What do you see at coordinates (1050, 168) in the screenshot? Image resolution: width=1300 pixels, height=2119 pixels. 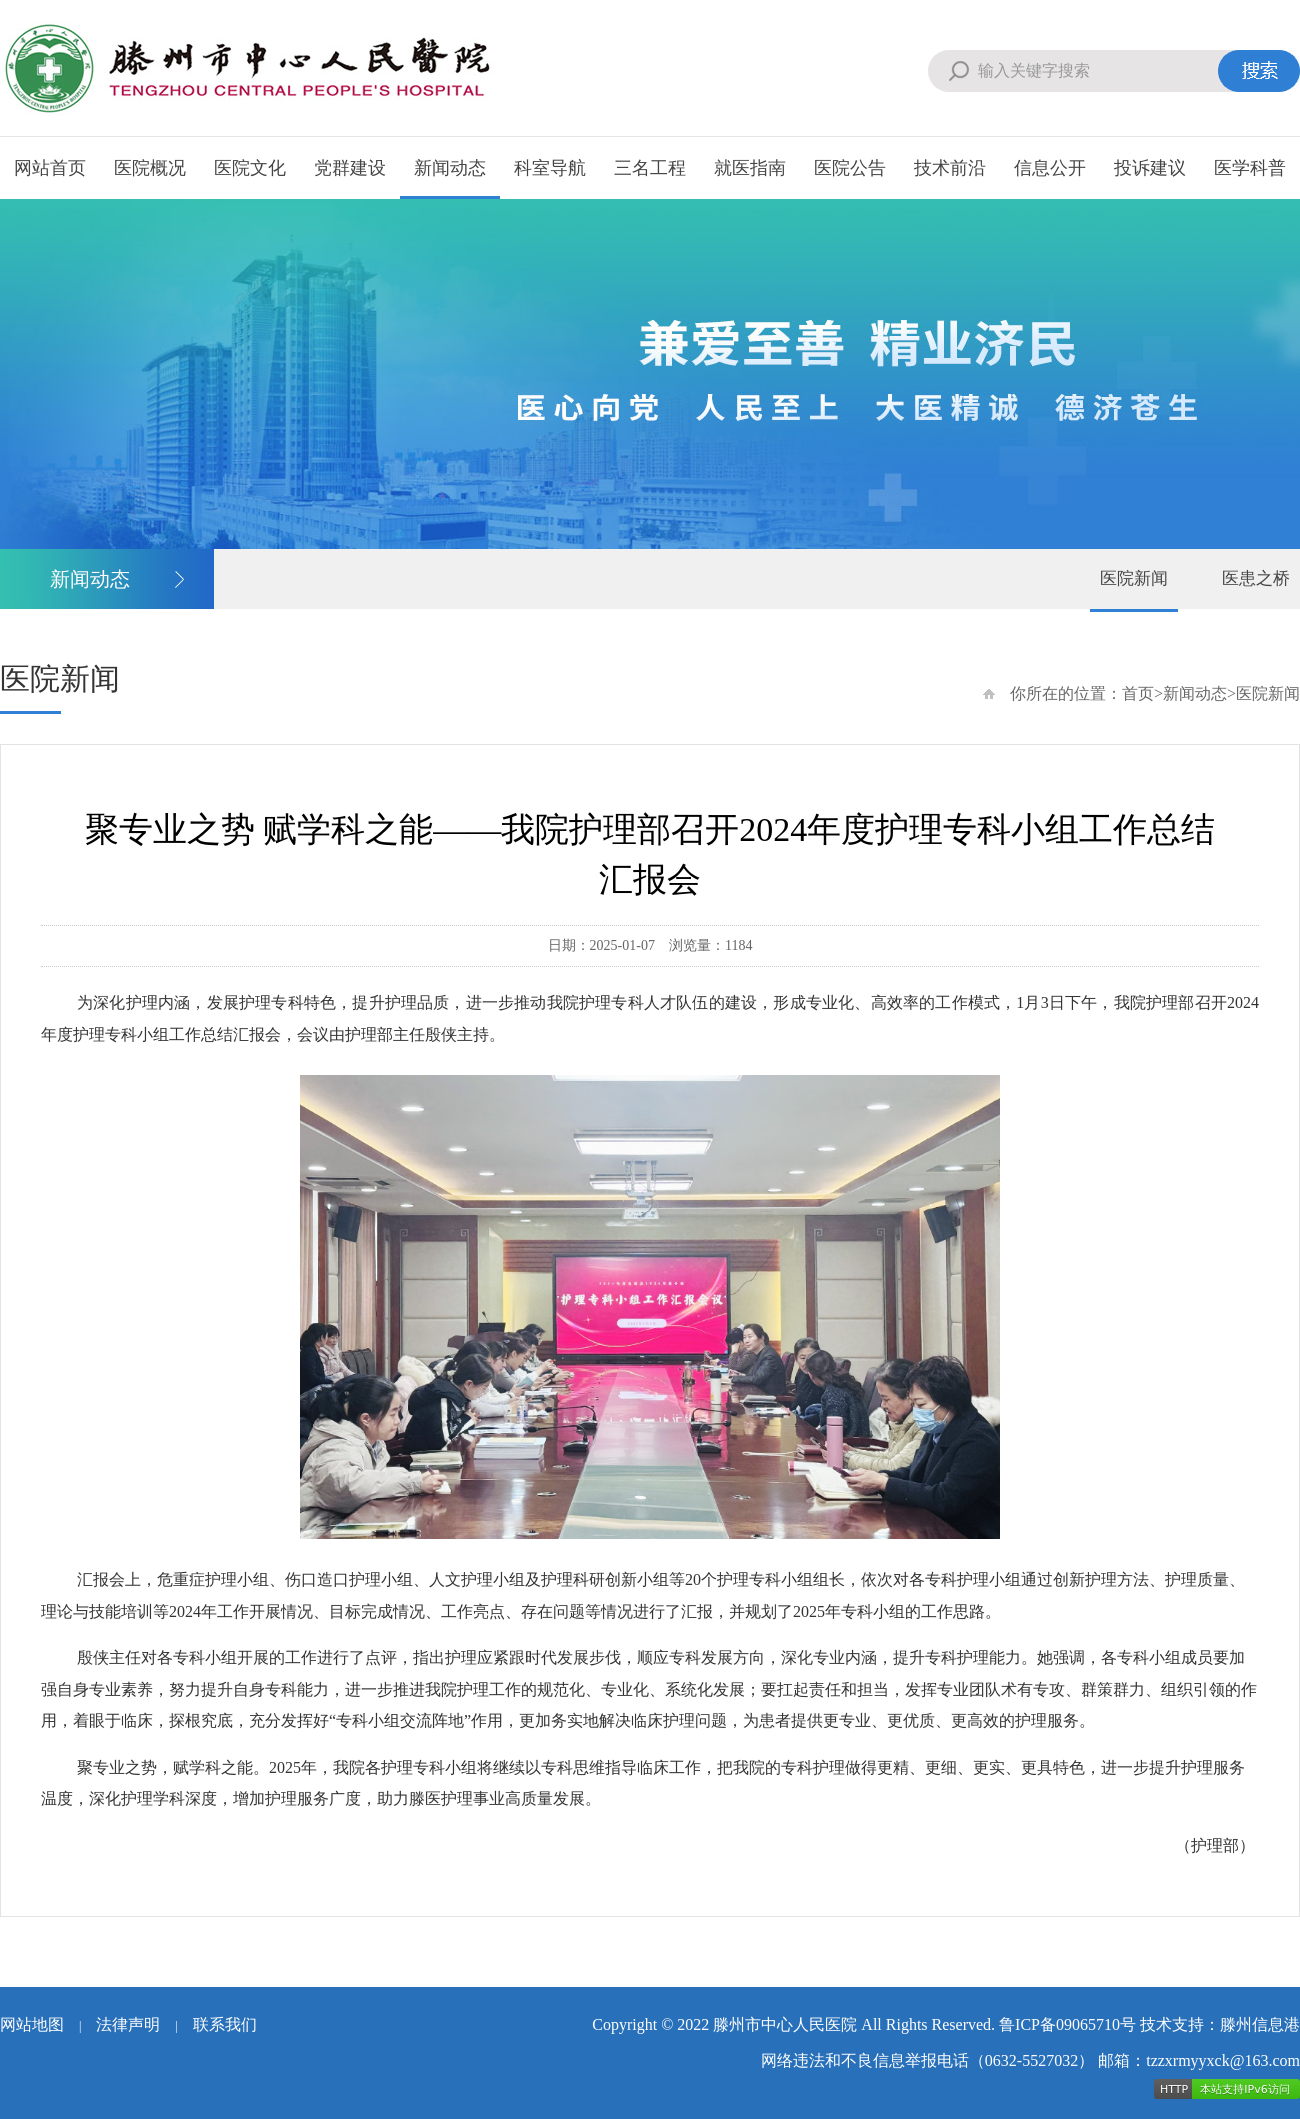 I see `信息公开` at bounding box center [1050, 168].